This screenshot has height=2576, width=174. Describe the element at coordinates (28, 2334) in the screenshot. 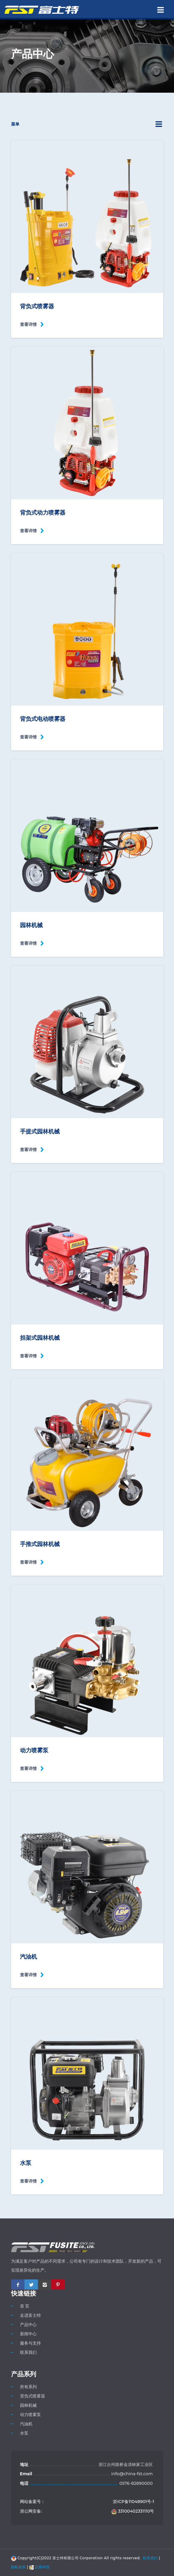

I see `新闻中心` at that location.